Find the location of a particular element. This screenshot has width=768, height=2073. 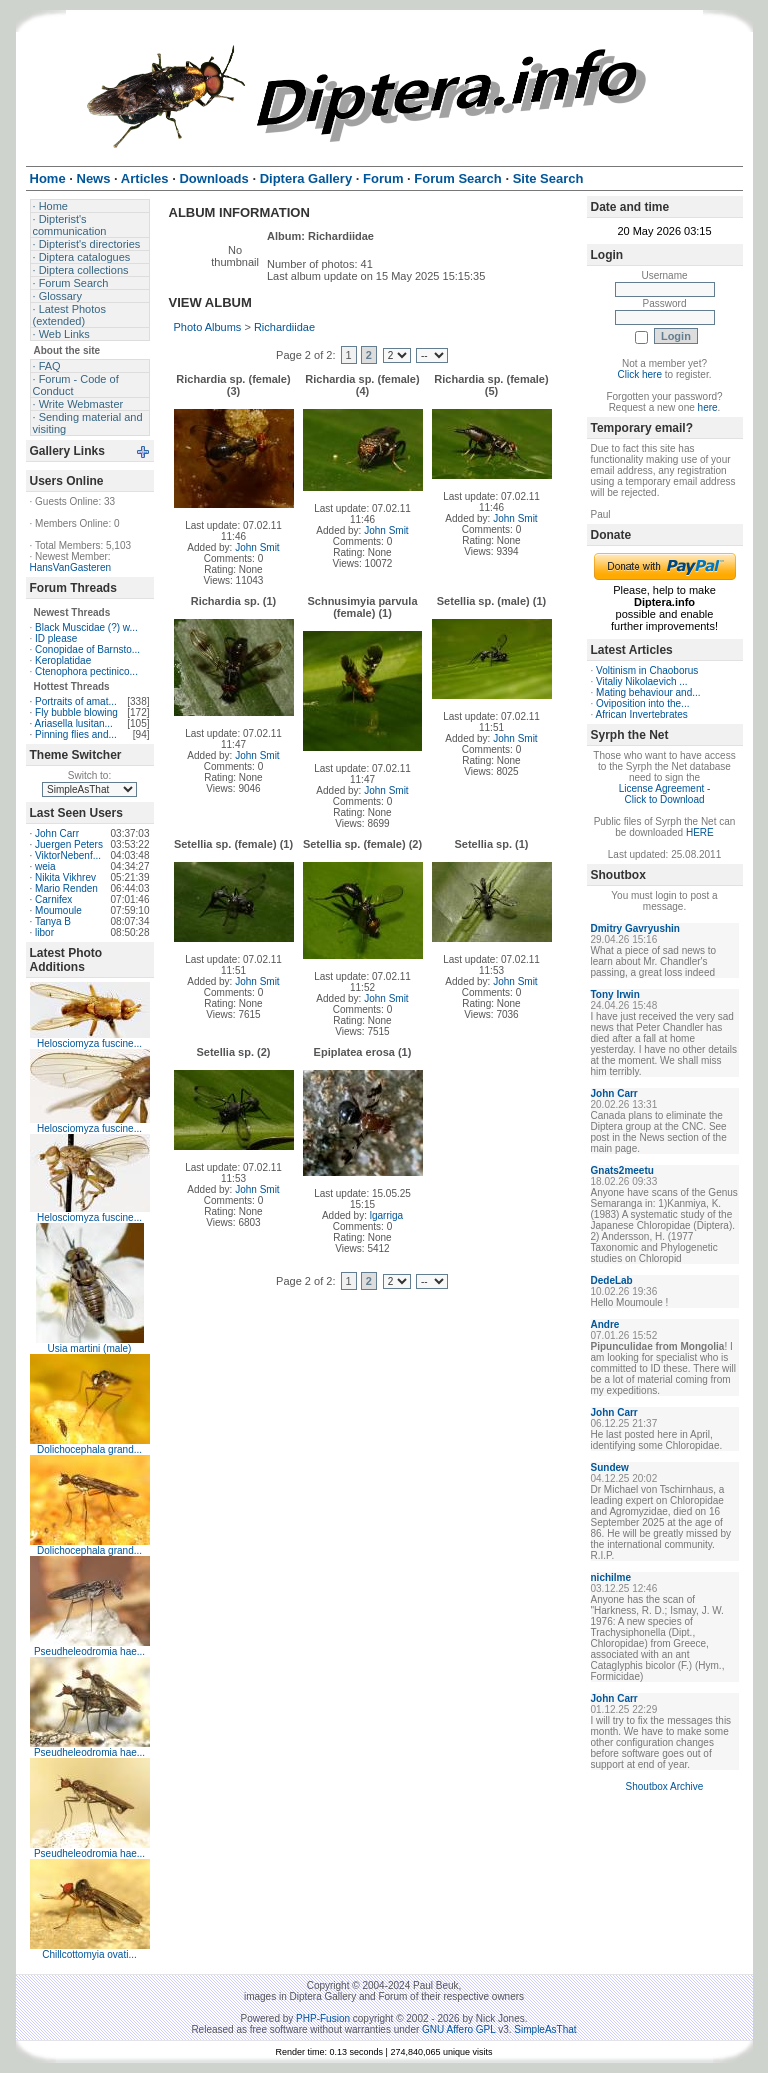

Tanya B is located at coordinates (53, 921).